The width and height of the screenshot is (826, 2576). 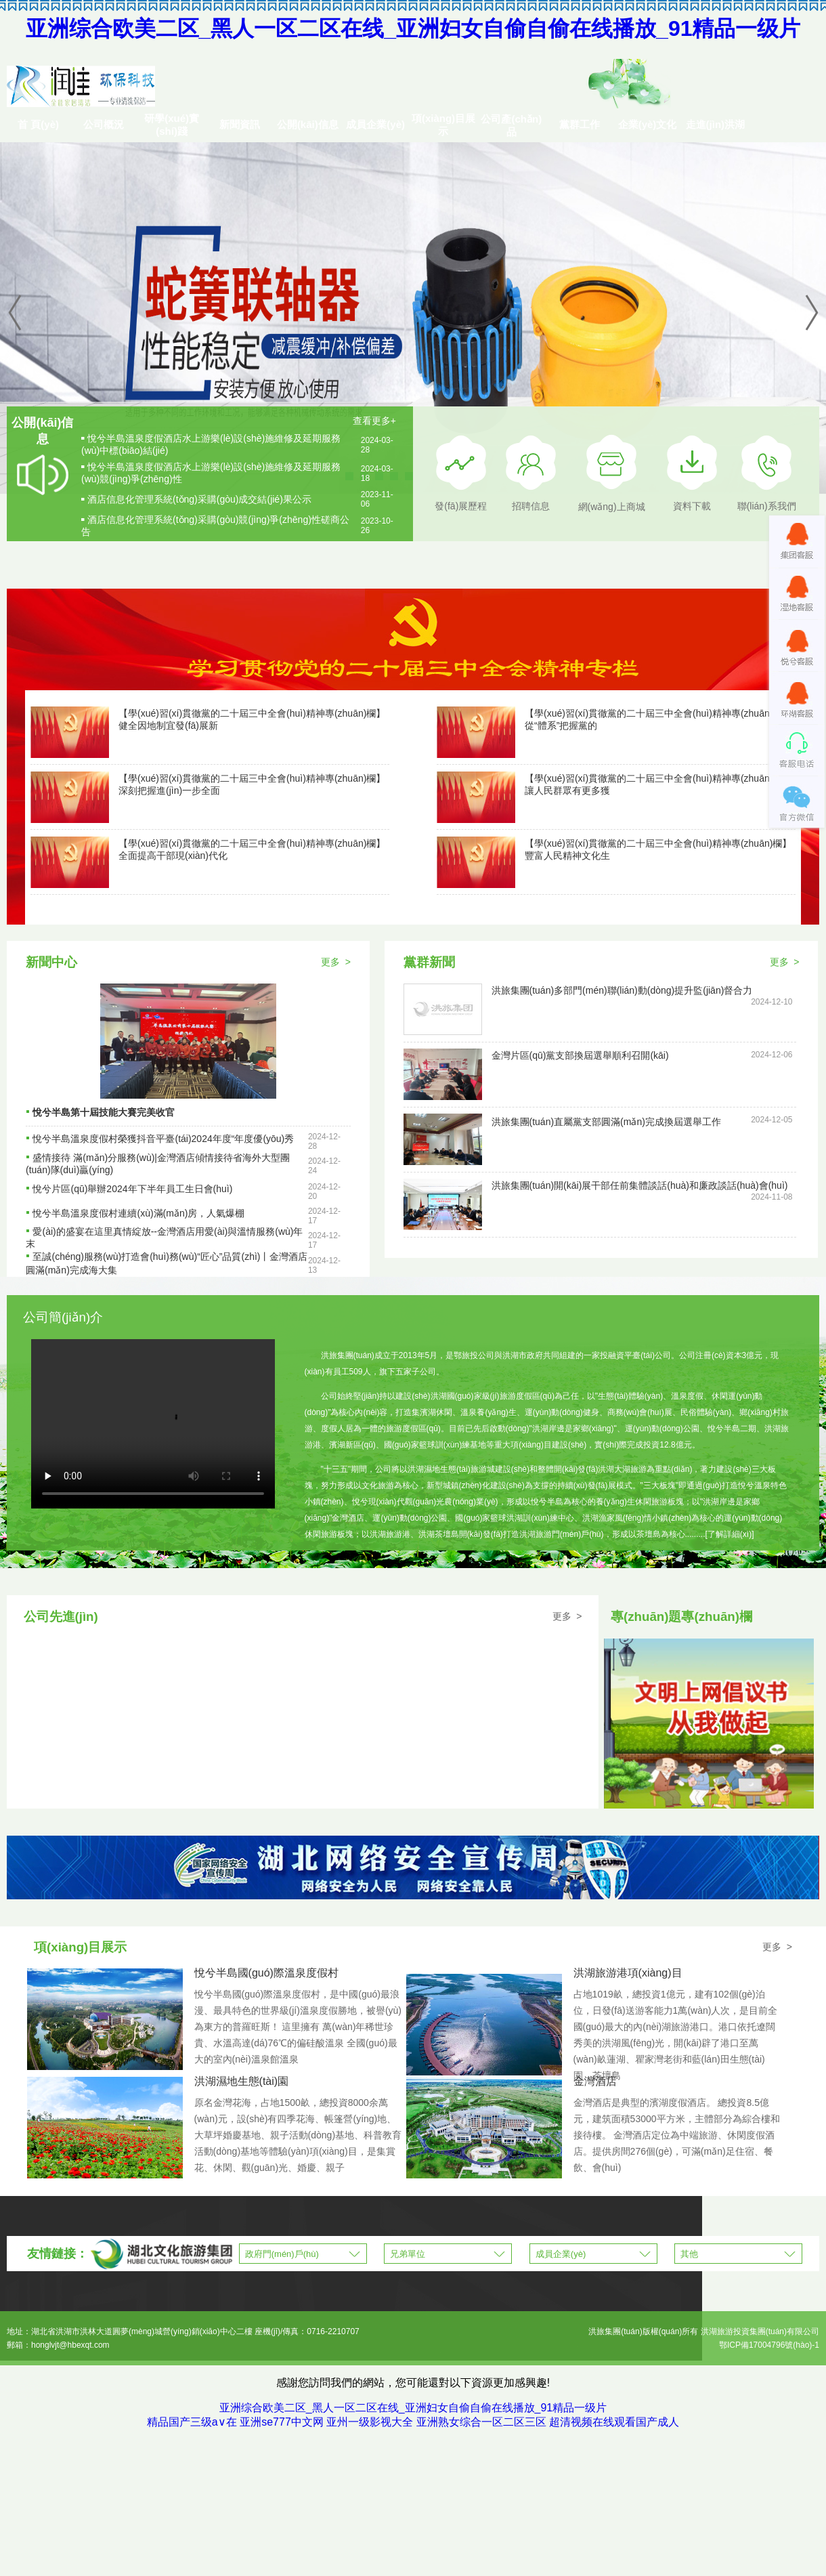 I want to click on 洪旅集團(tuán)開(kāi)展干部任前集體談話(huà)和廉政談話(huà)會(huì), so click(x=640, y=1185).